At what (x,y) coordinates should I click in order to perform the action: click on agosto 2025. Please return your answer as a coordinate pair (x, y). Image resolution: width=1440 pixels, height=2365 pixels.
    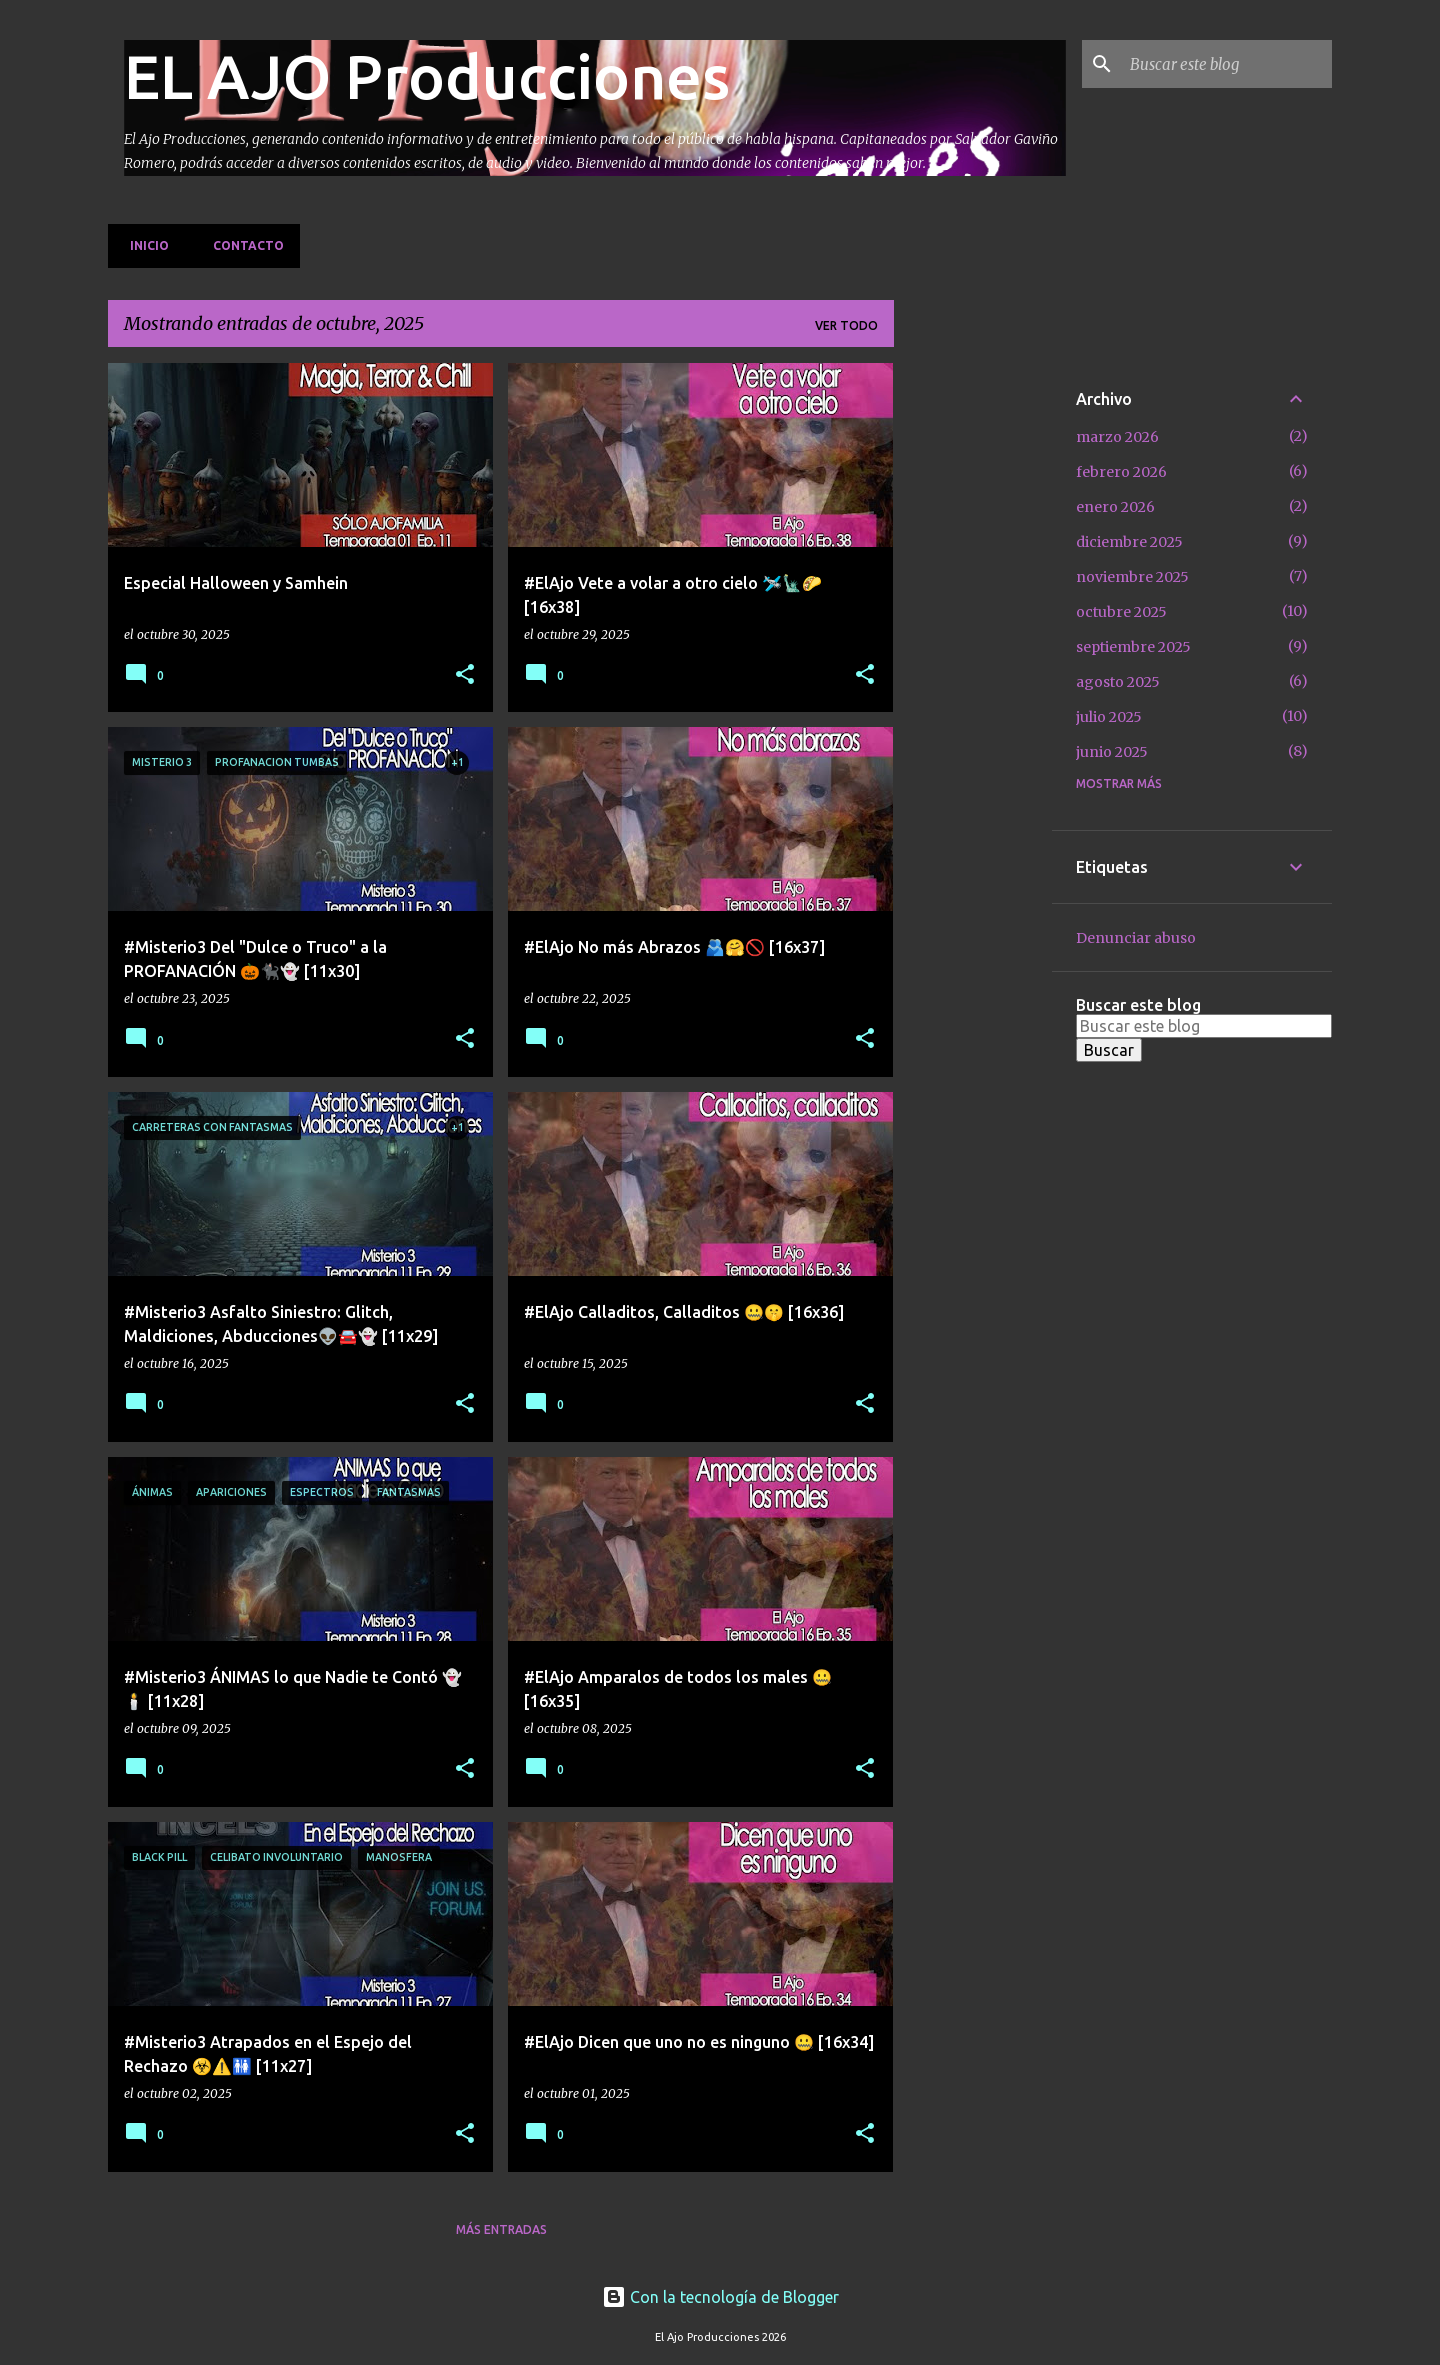
    Looking at the image, I should click on (1118, 682).